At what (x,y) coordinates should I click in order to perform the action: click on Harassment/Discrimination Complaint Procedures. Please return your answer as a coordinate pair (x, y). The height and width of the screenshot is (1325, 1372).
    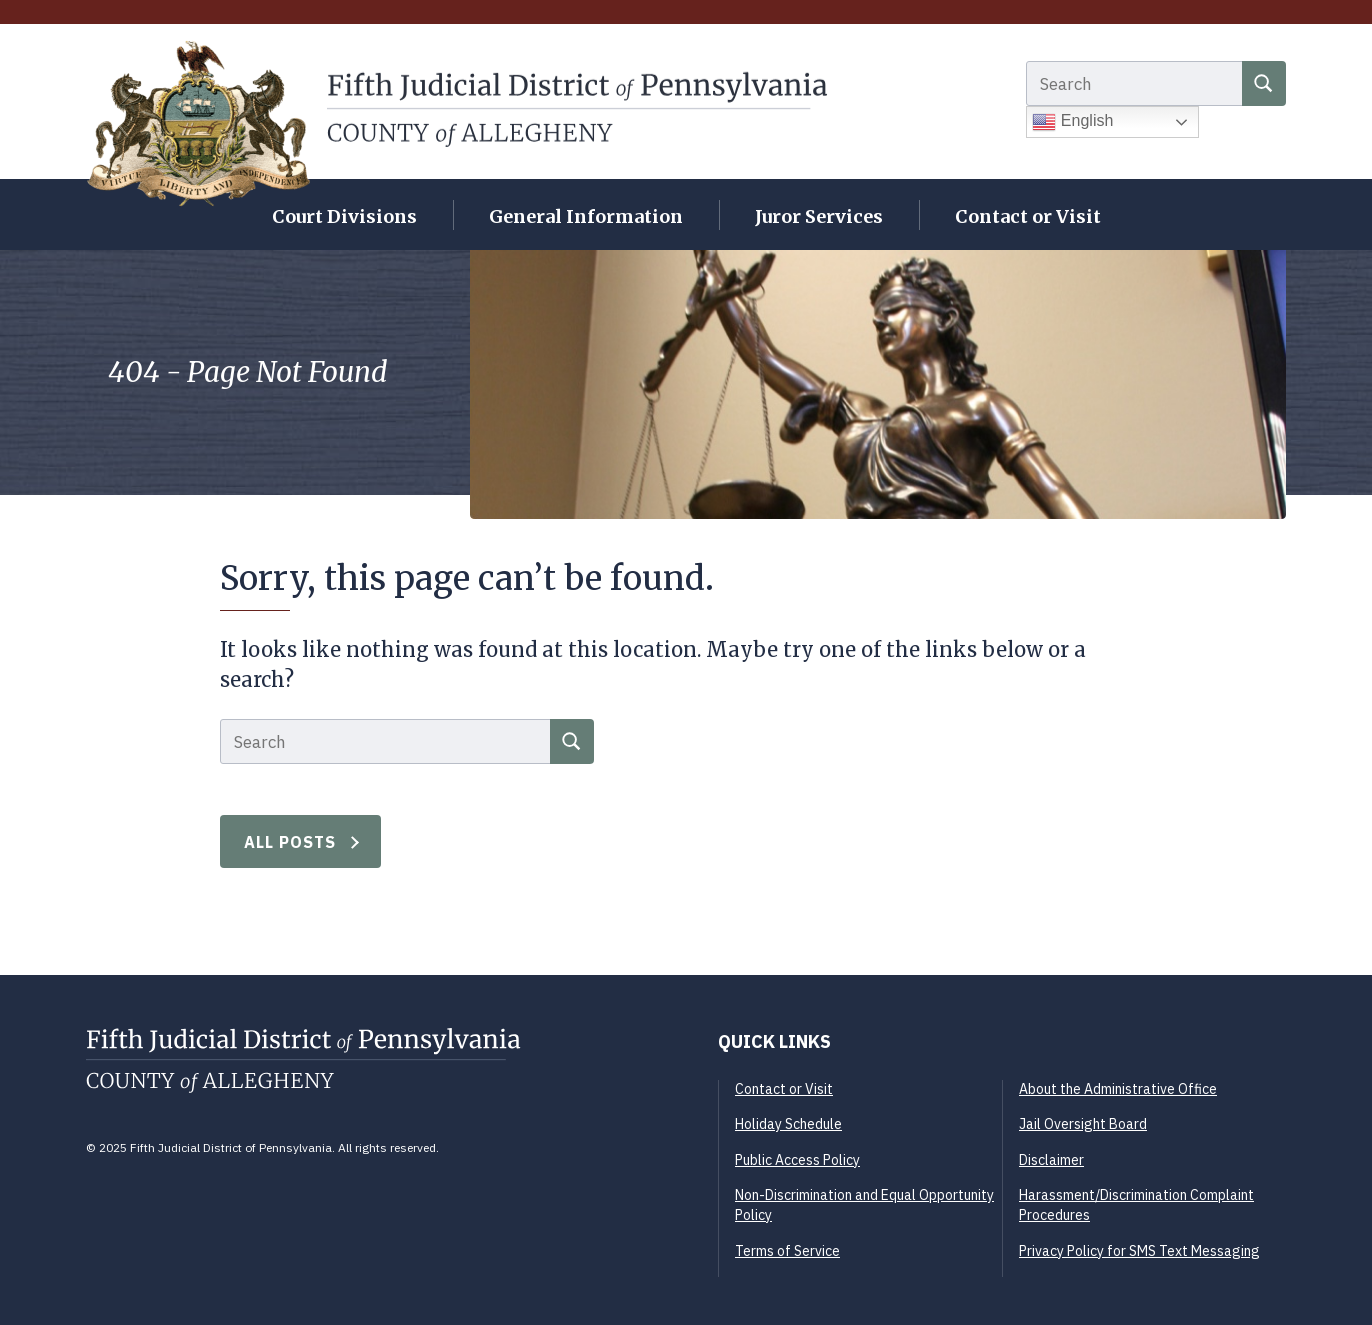
    Looking at the image, I should click on (1136, 1205).